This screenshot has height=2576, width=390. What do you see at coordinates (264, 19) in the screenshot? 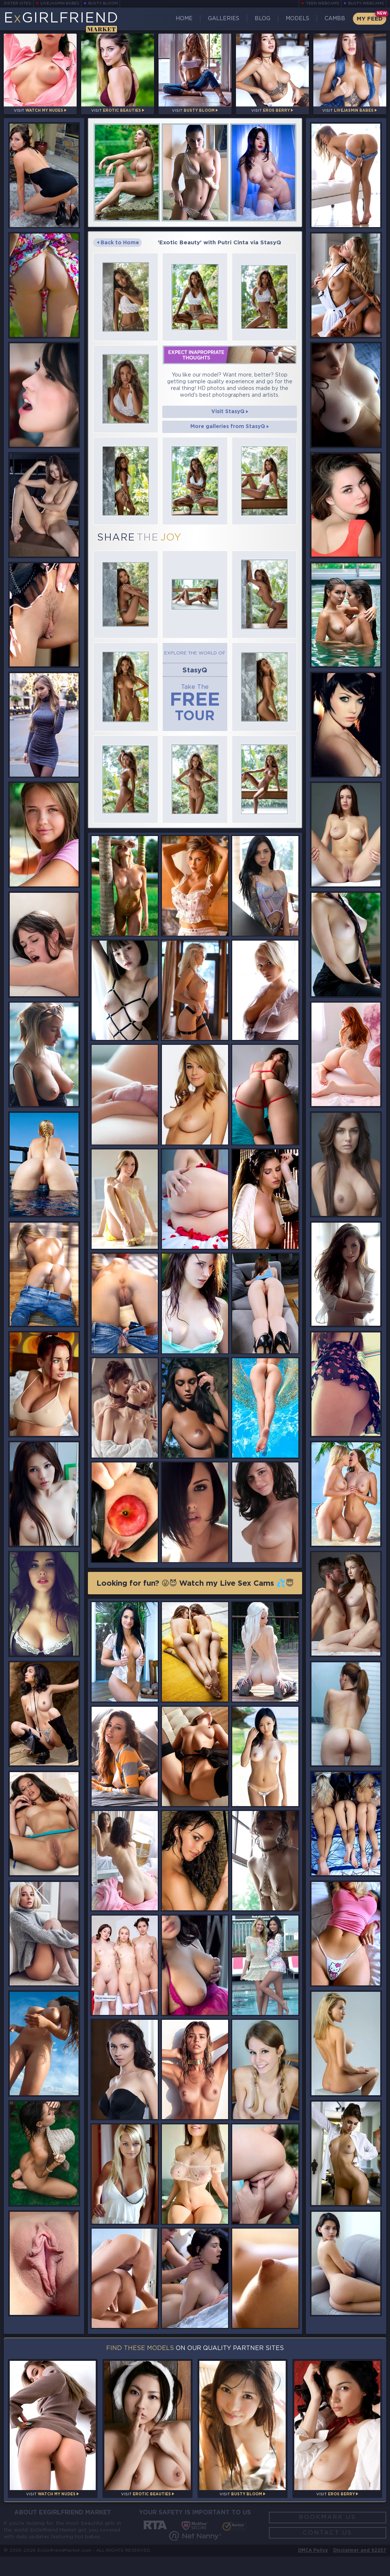
I see `Blog` at bounding box center [264, 19].